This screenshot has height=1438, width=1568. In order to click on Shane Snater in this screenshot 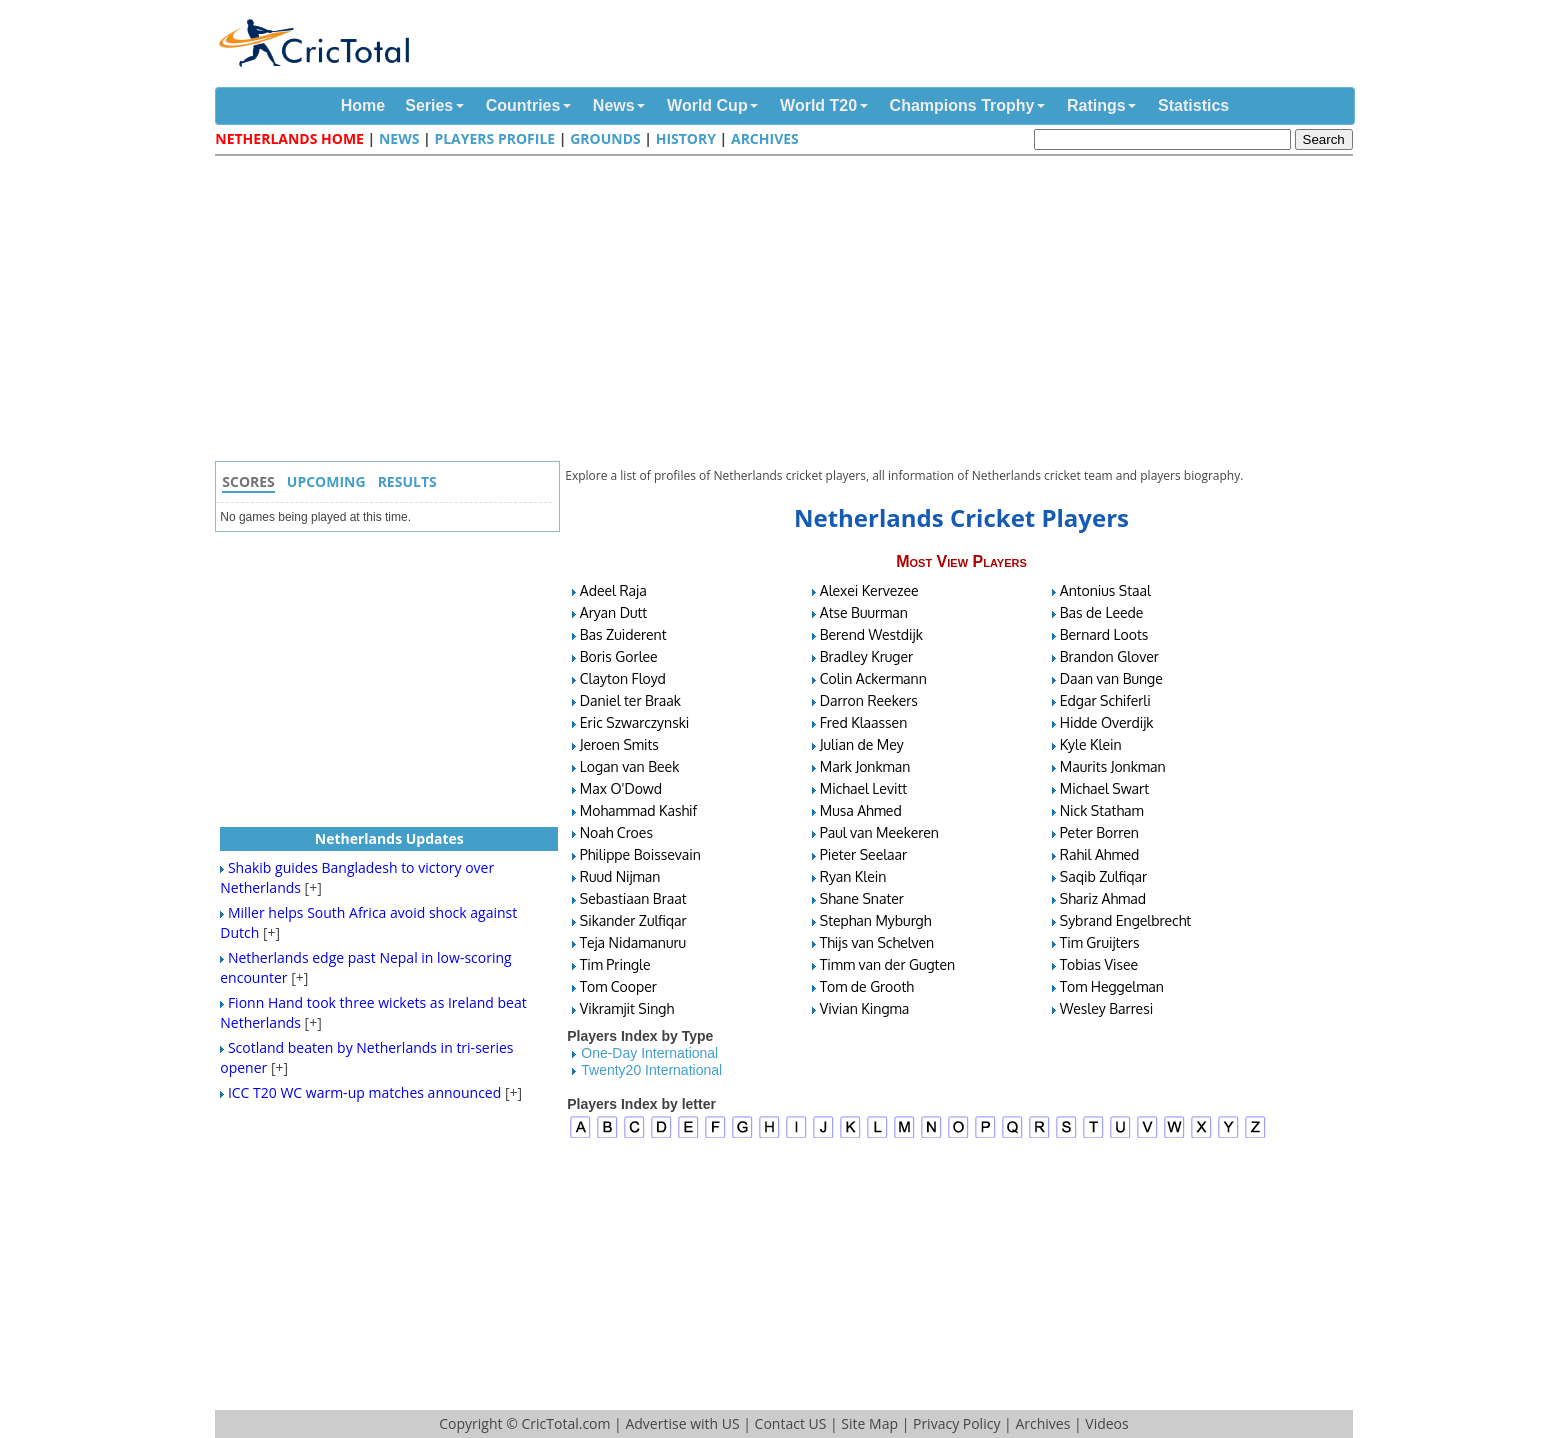, I will do `click(862, 898)`.